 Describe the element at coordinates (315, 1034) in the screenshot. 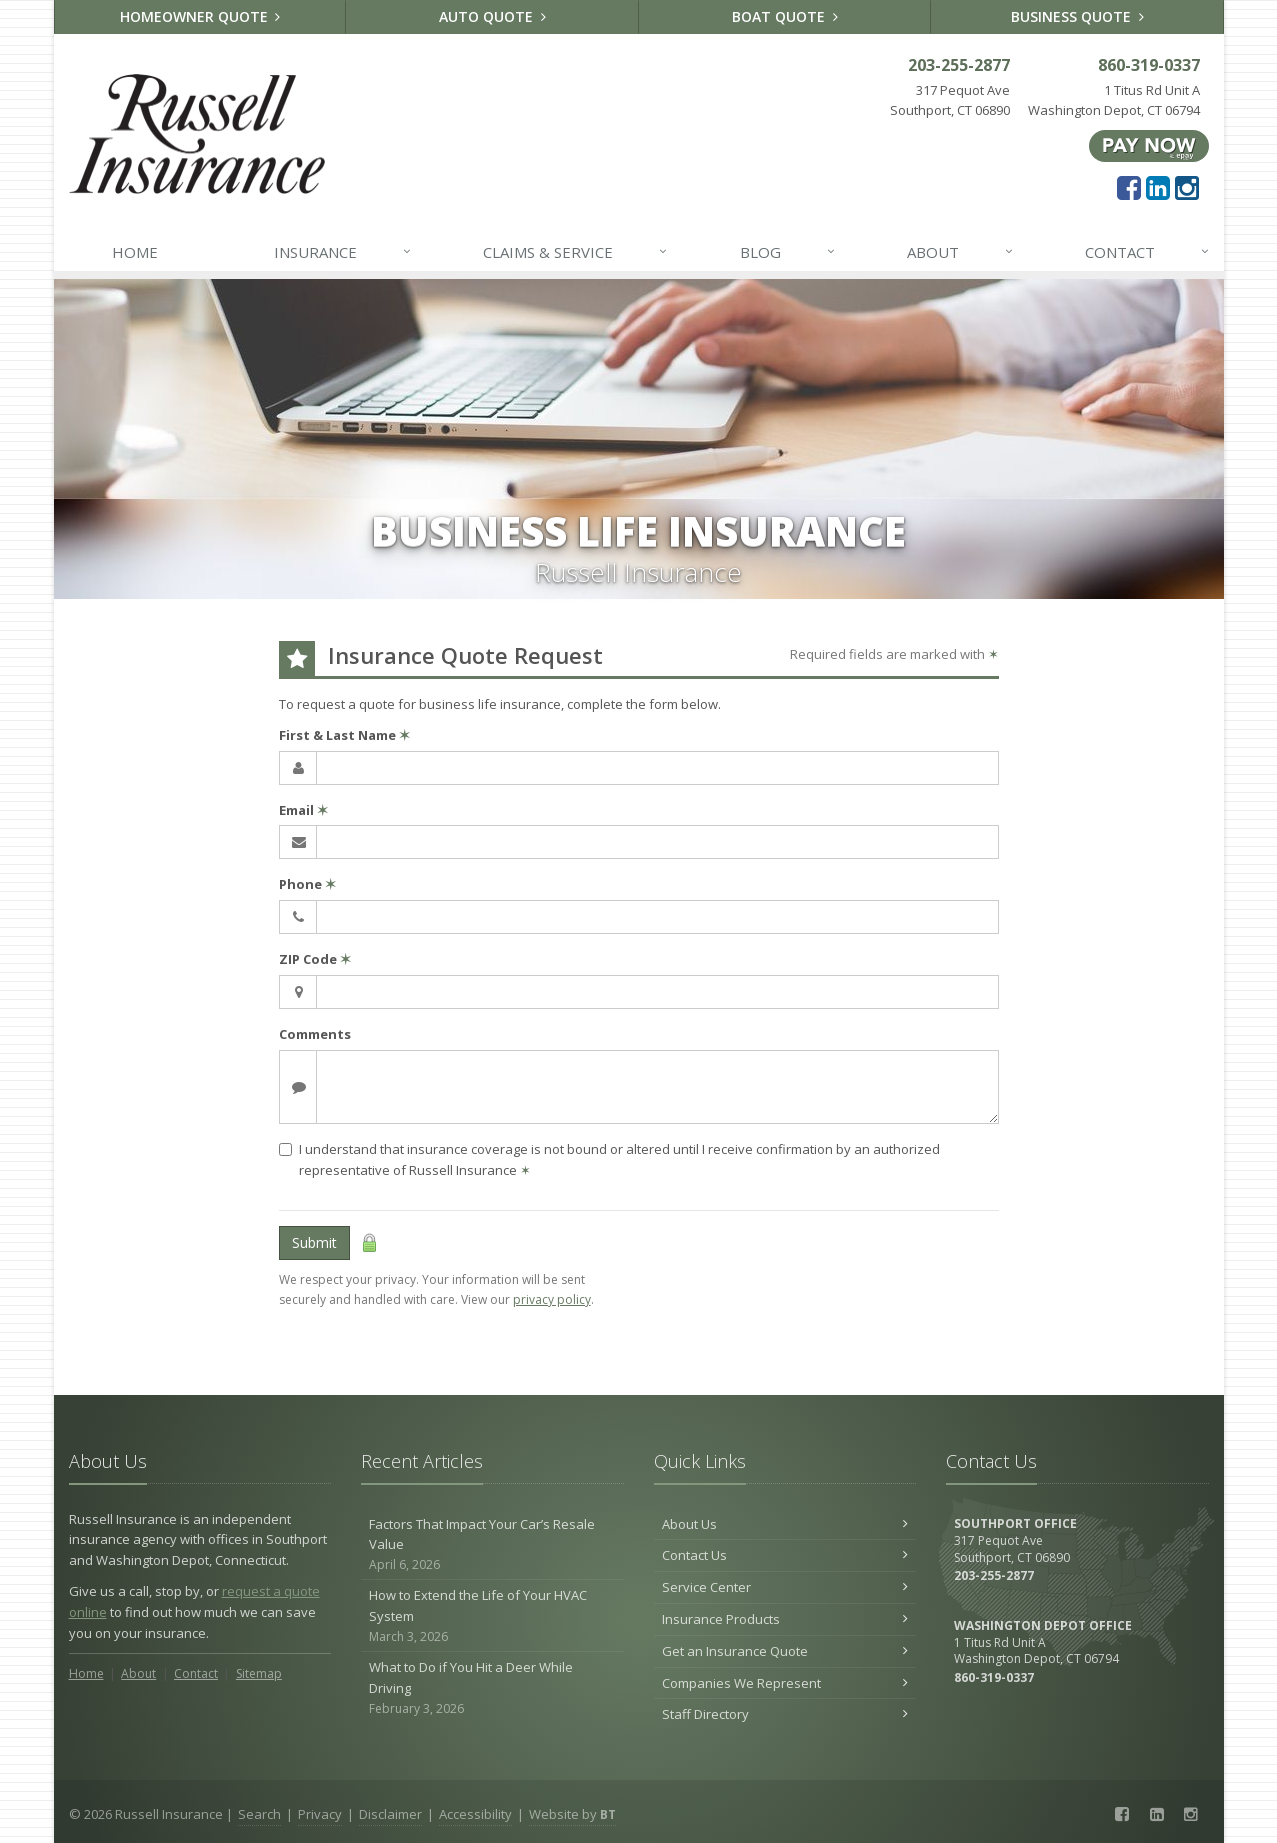

I see `Comments` at that location.